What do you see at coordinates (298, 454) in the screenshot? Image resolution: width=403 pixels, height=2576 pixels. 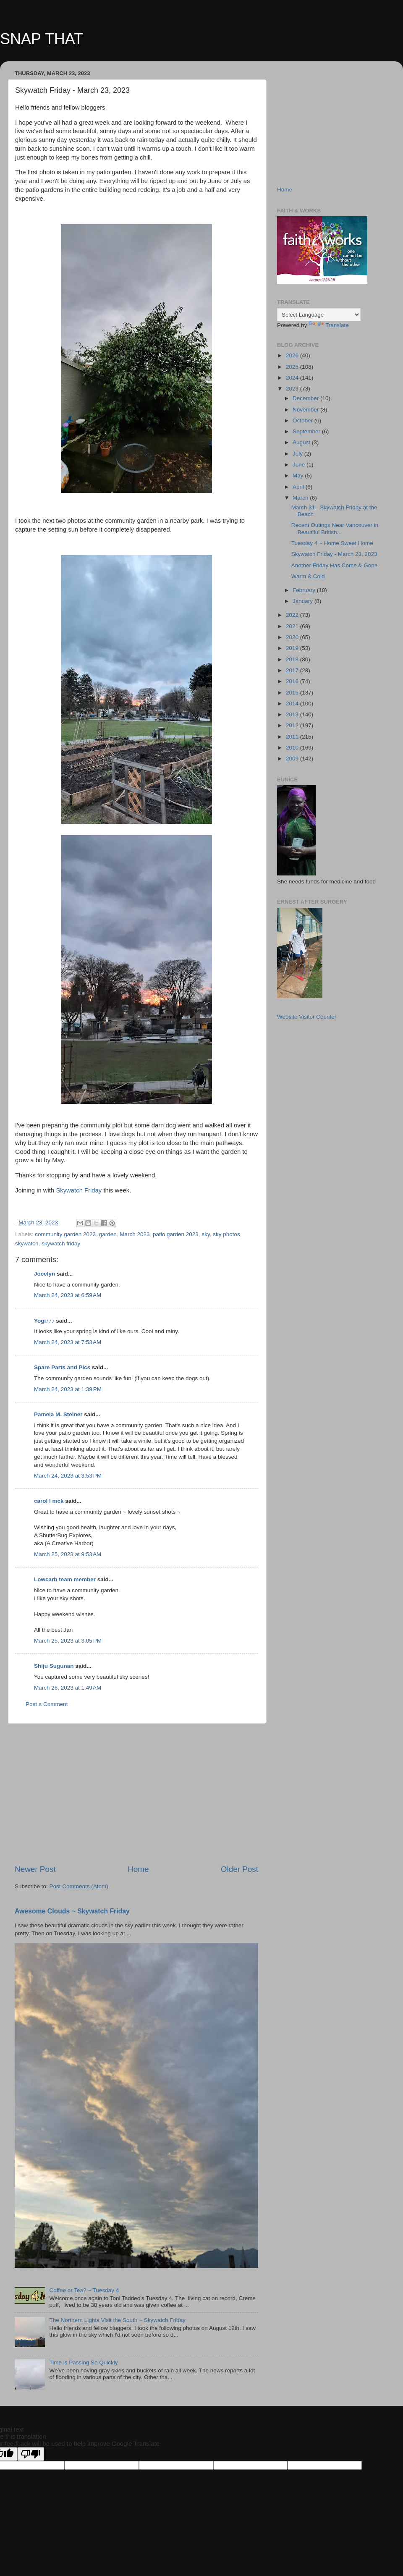 I see `July` at bounding box center [298, 454].